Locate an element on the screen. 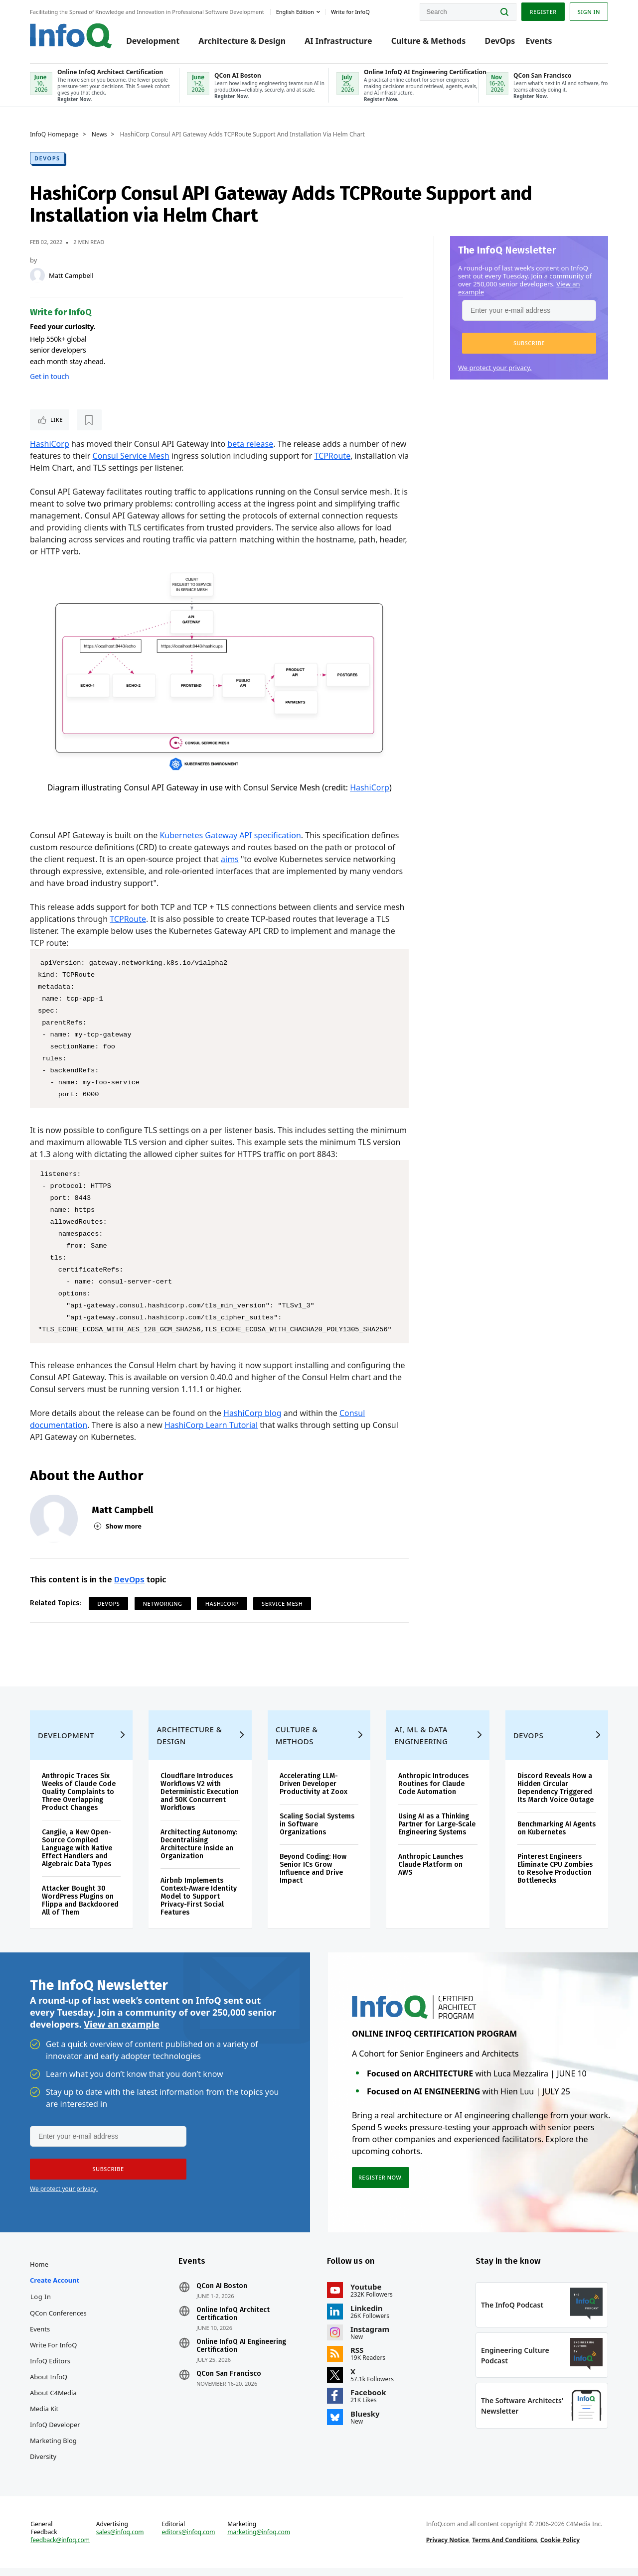 The image size is (638, 2576). Anthropic Launches Claude Platform on AWS is located at coordinates (430, 1872).